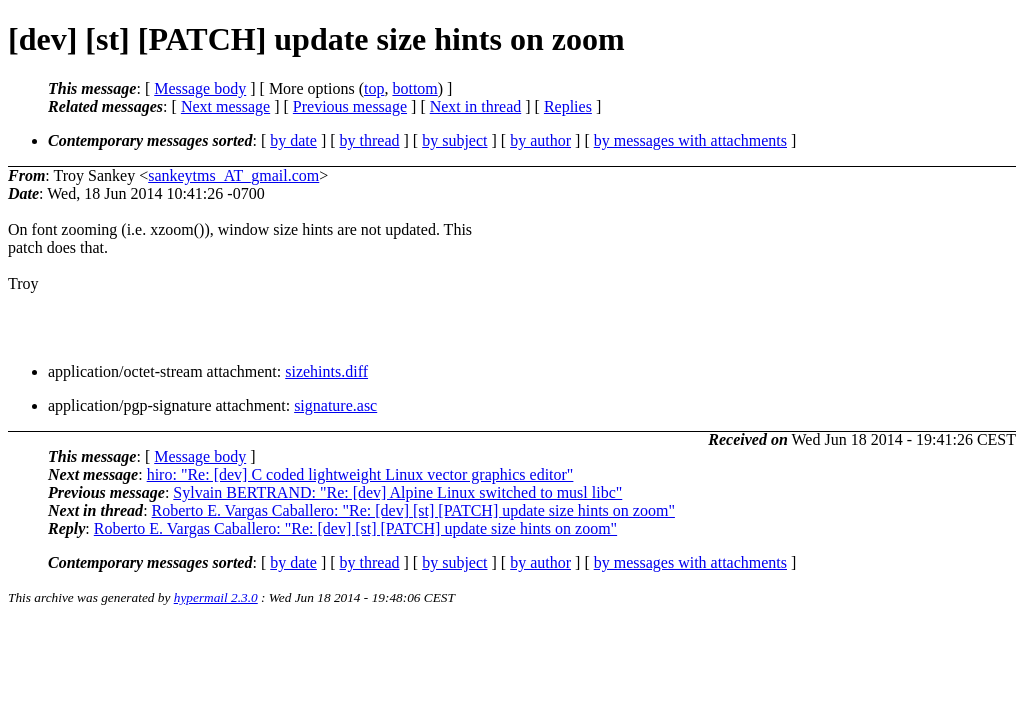  I want to click on Replies, so click(568, 106).